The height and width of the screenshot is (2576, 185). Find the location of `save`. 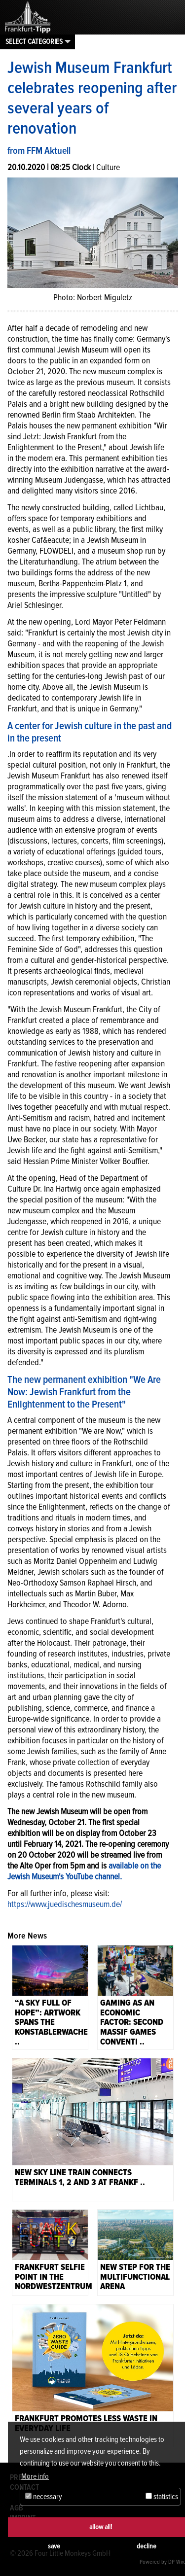

save is located at coordinates (54, 2546).